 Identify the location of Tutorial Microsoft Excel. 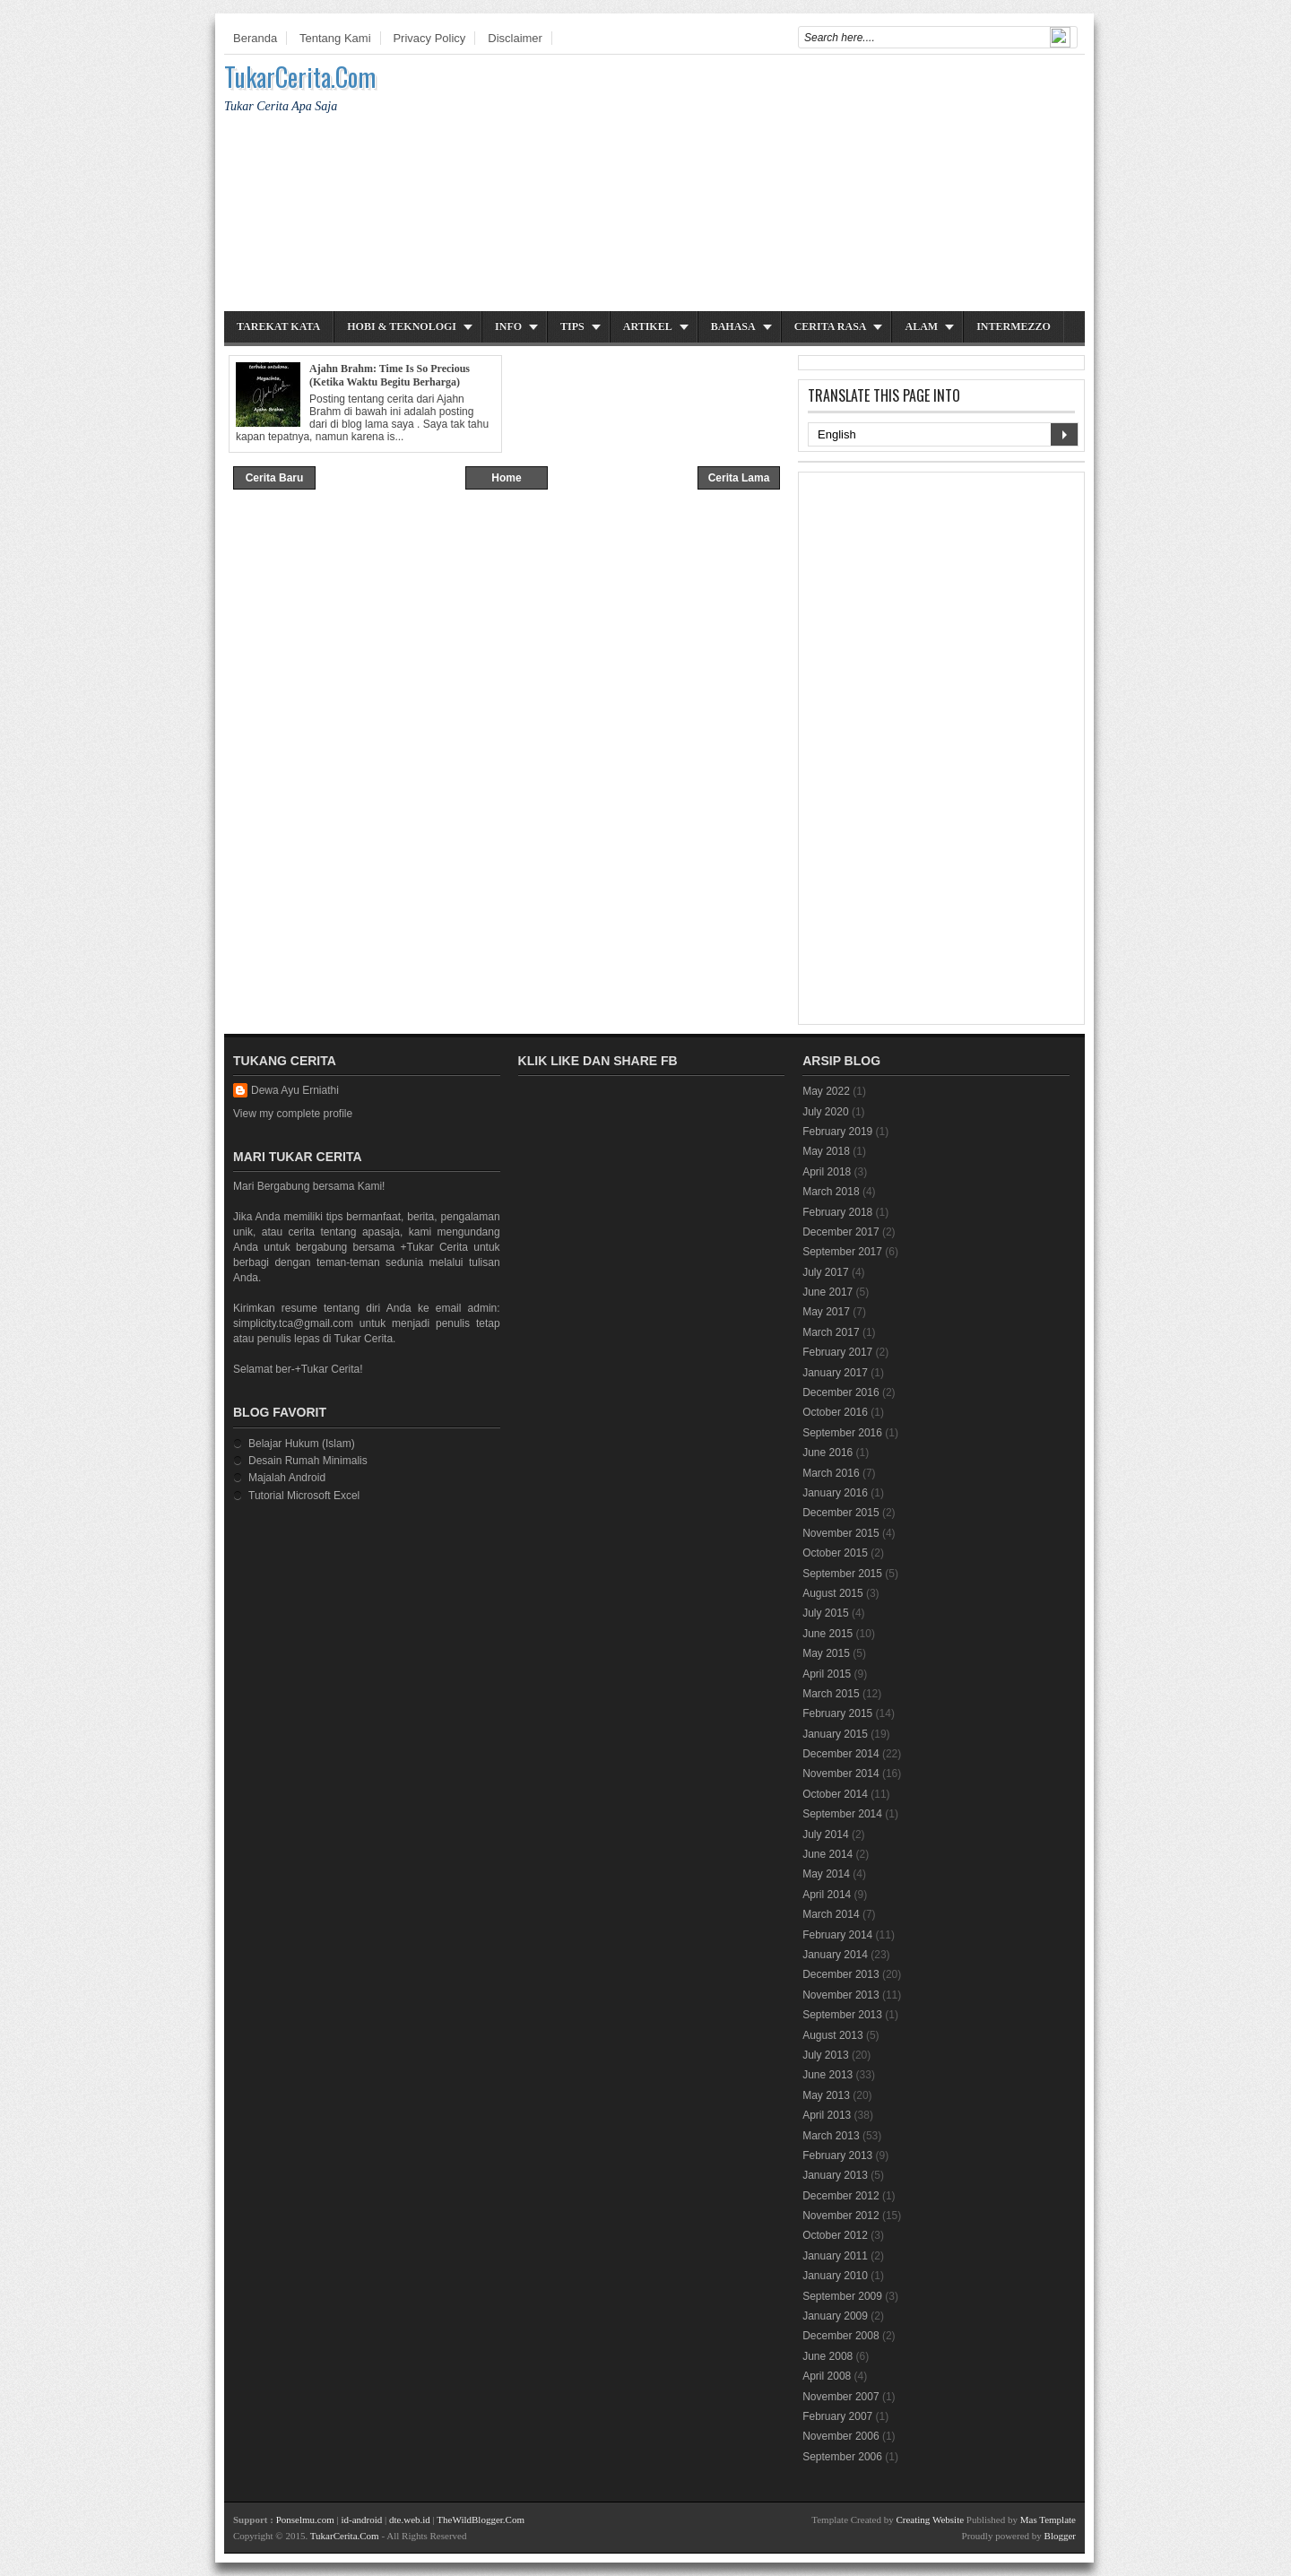
(304, 1495).